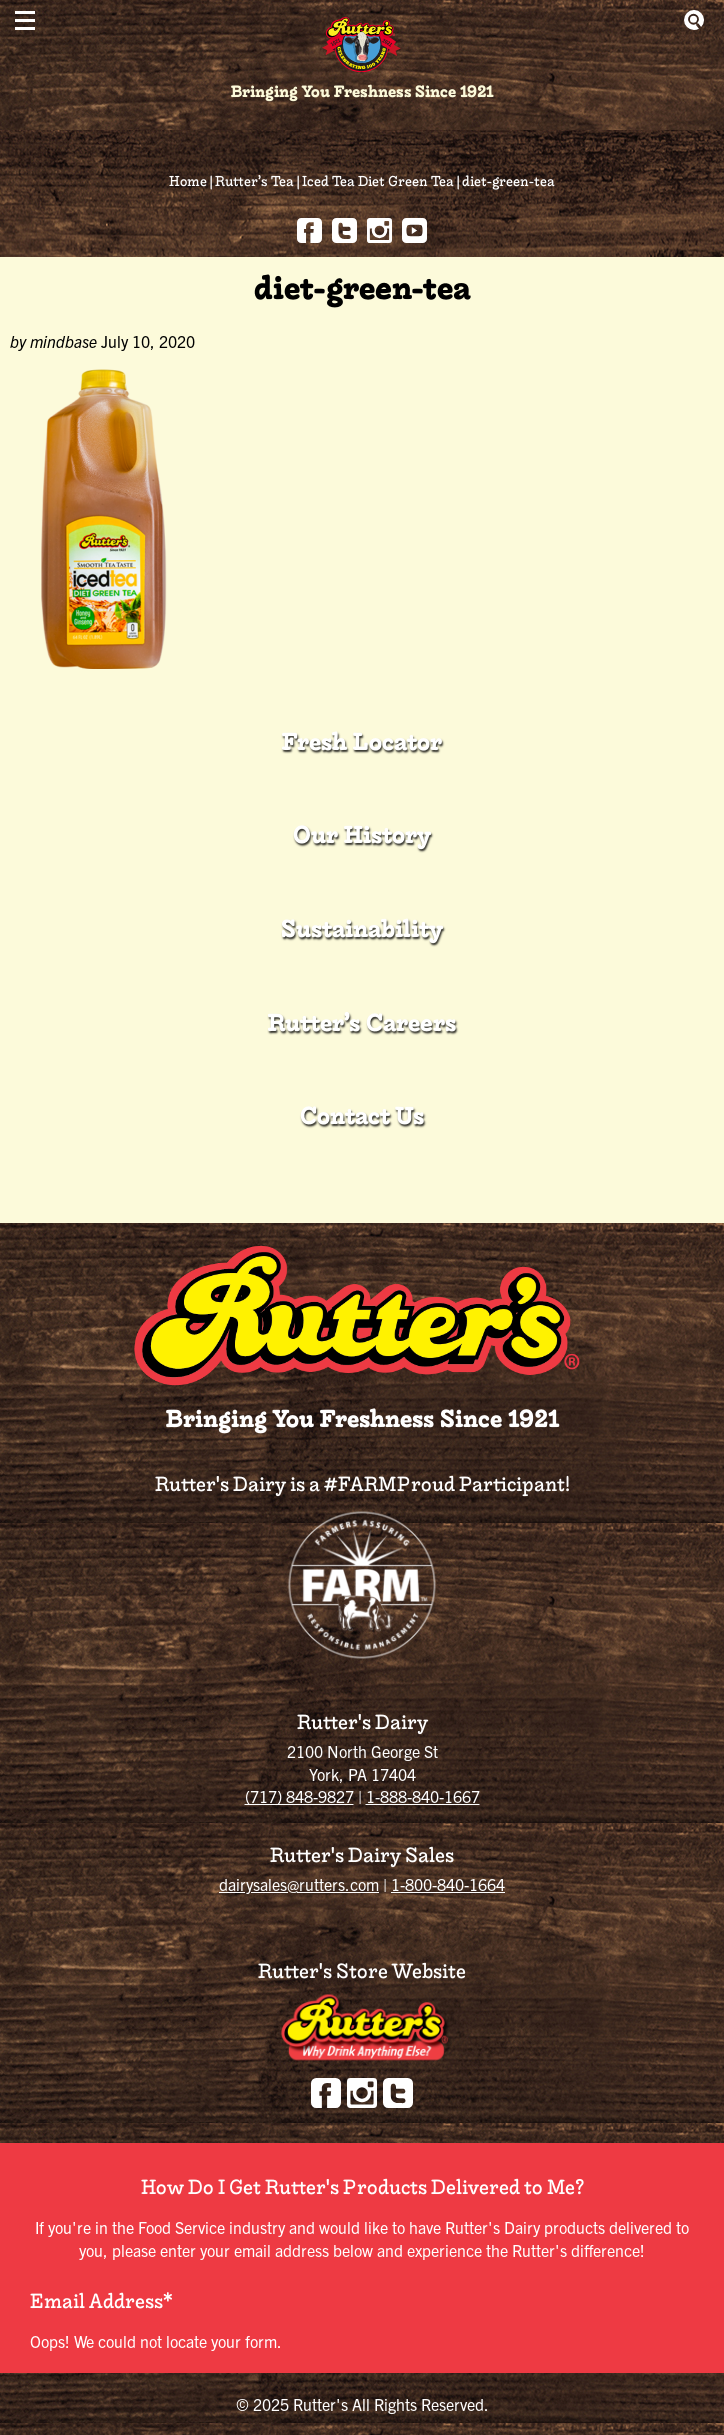 The image size is (724, 2435). Describe the element at coordinates (423, 1796) in the screenshot. I see `1-888-840-1667` at that location.